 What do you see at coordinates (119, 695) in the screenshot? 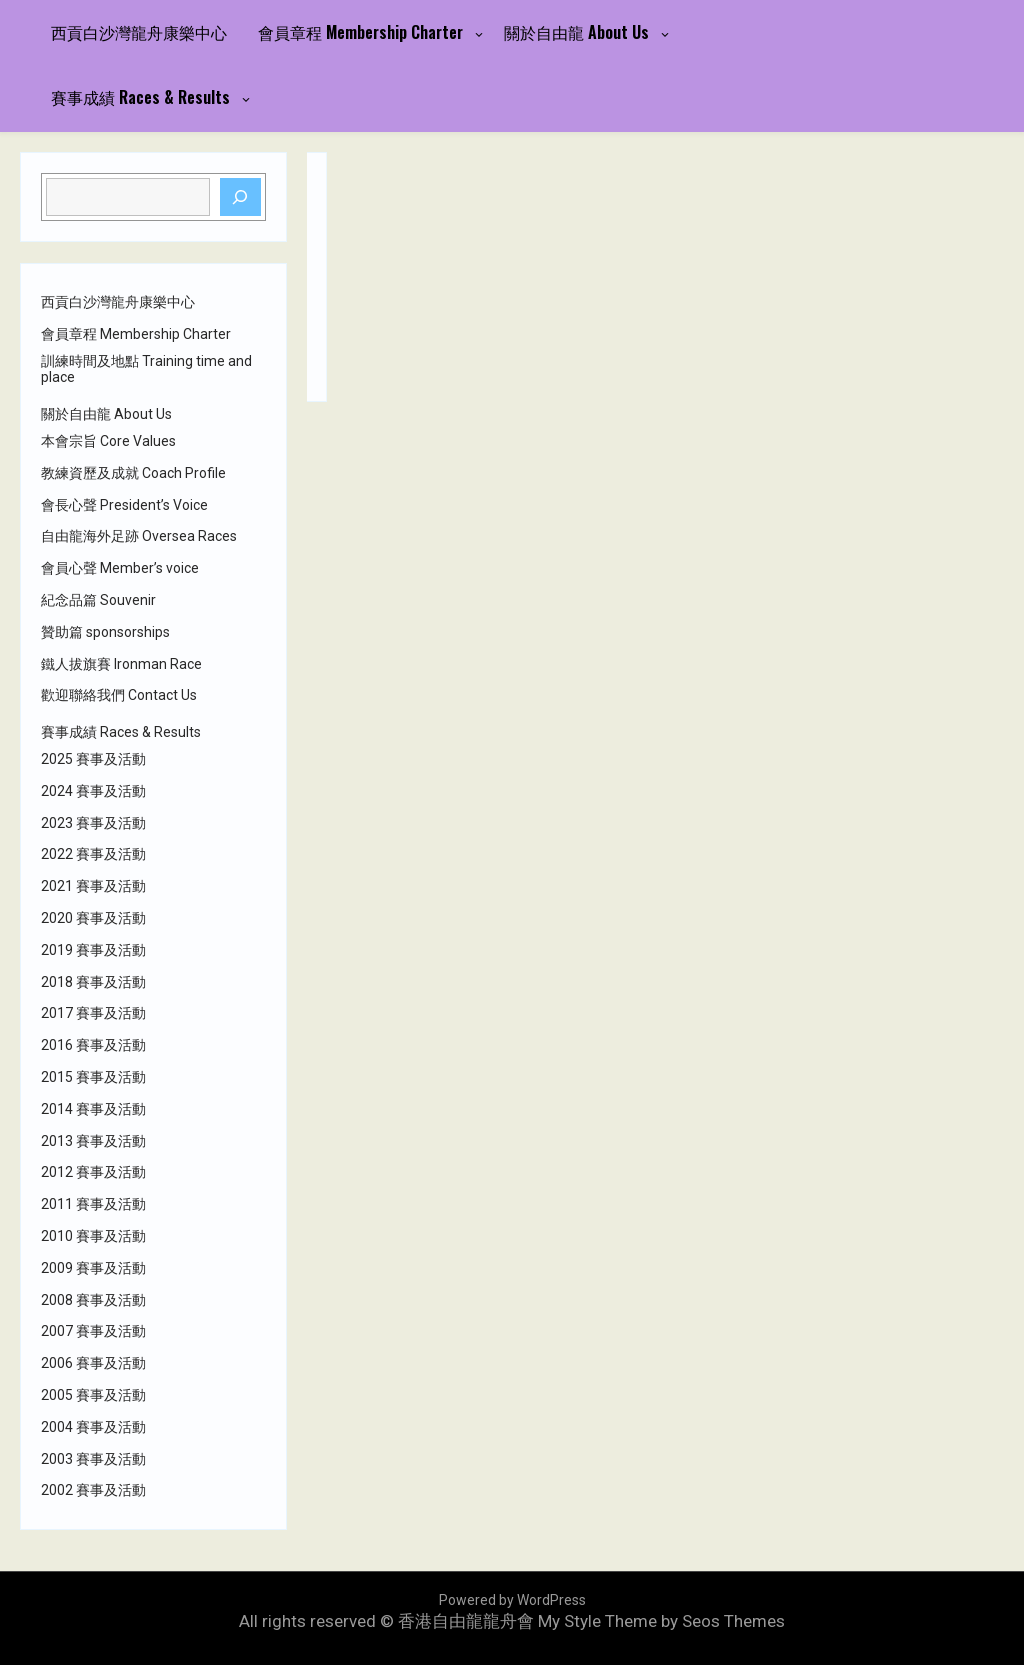
I see `歡迎聯絡我們 Contact Us` at bounding box center [119, 695].